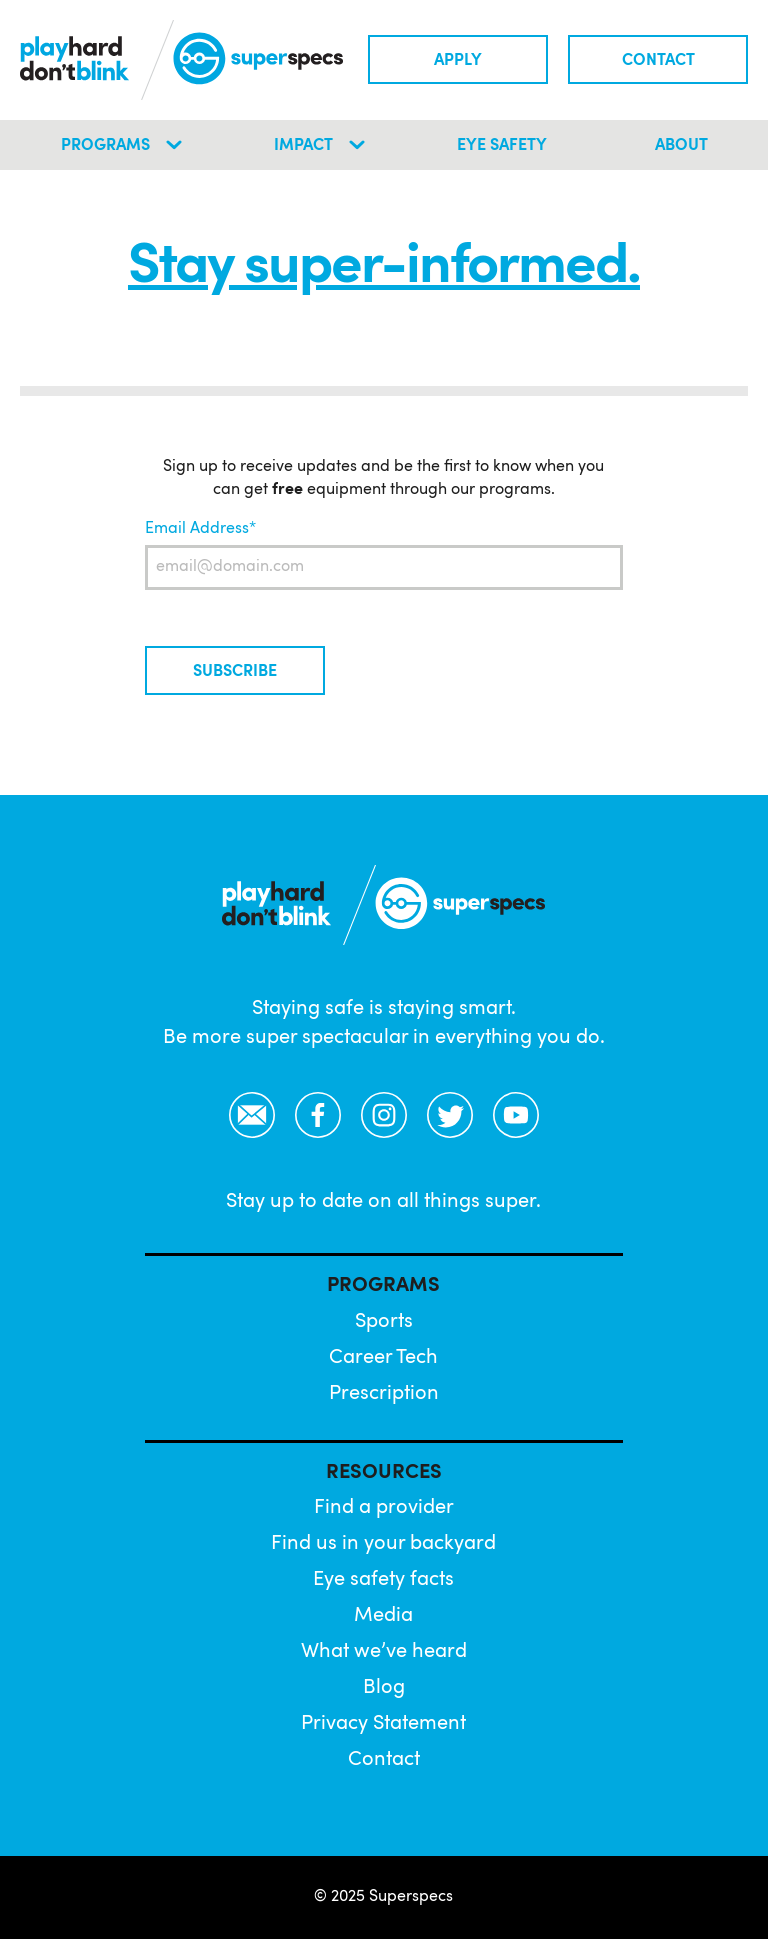 The height and width of the screenshot is (1939, 768). What do you see at coordinates (658, 61) in the screenshot?
I see `Contact` at bounding box center [658, 61].